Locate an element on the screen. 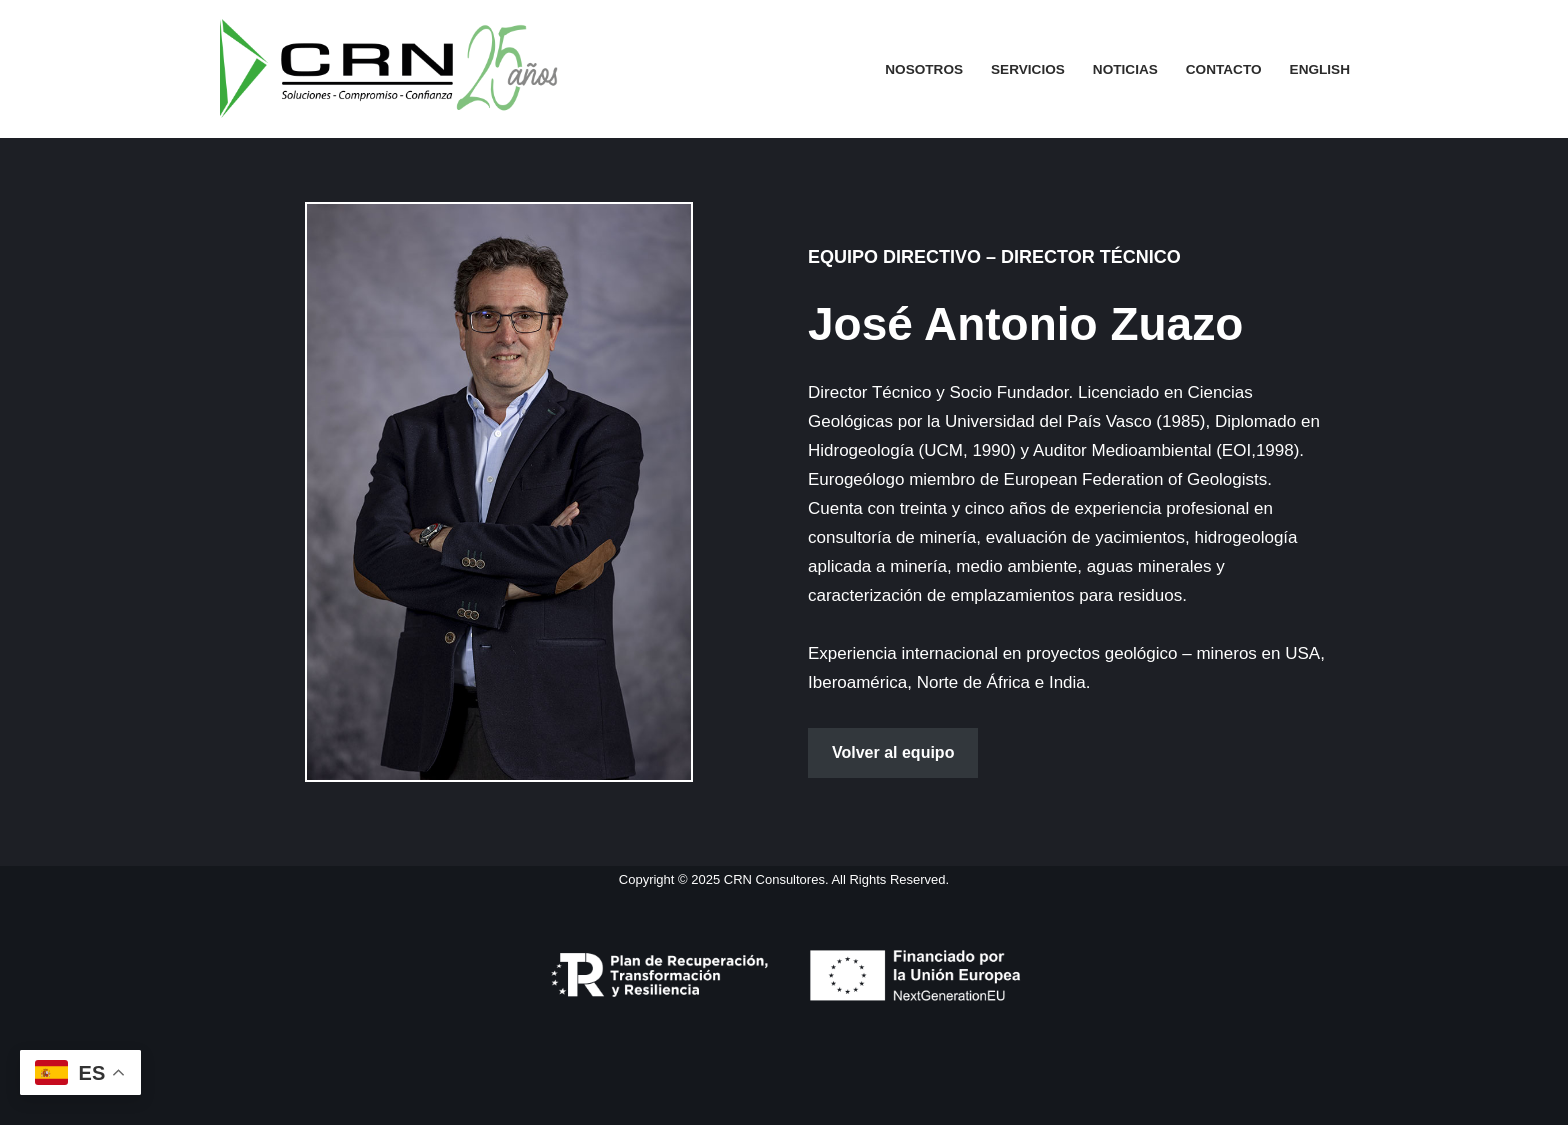 The height and width of the screenshot is (1125, 1568). Contacto is located at coordinates (1224, 69).